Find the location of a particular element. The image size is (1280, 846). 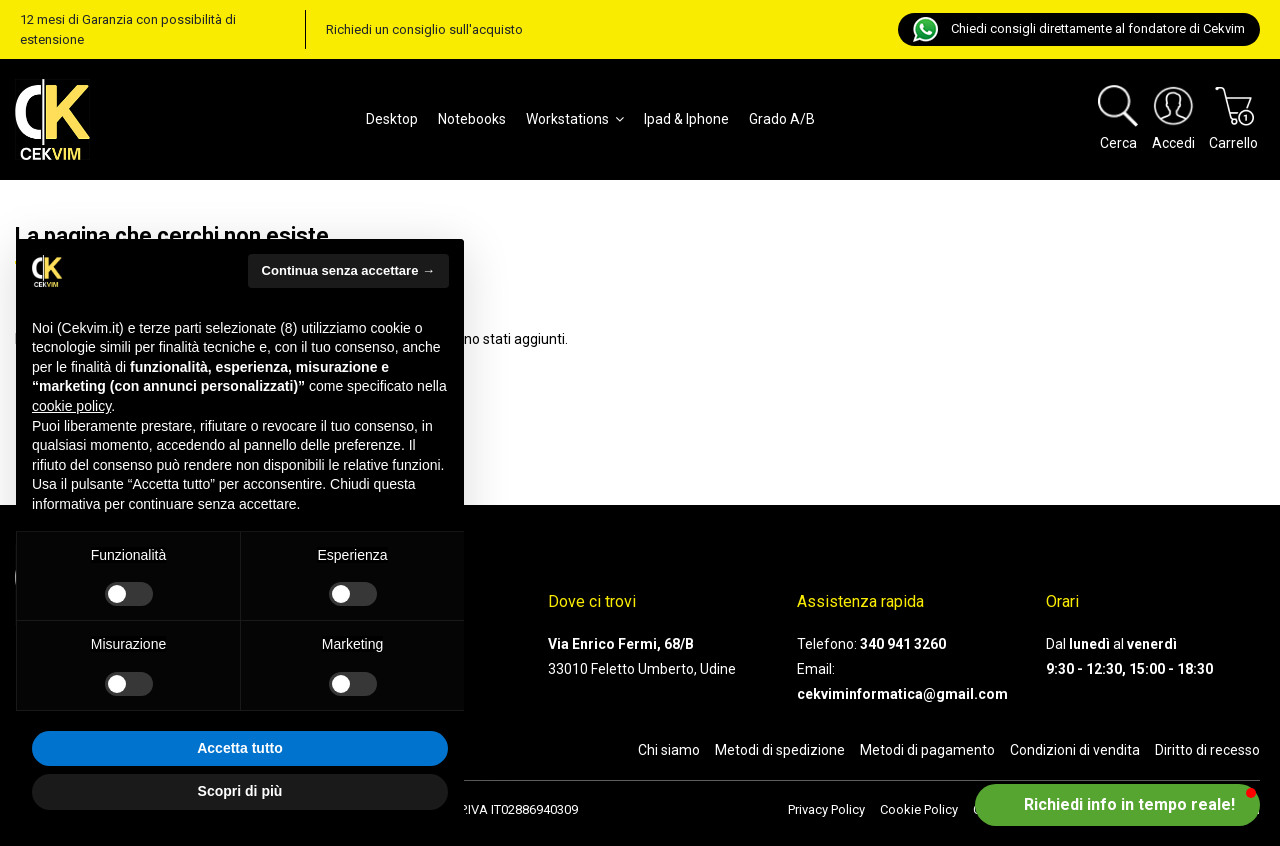

cekviminformatica@gmail.com is located at coordinates (902, 694).